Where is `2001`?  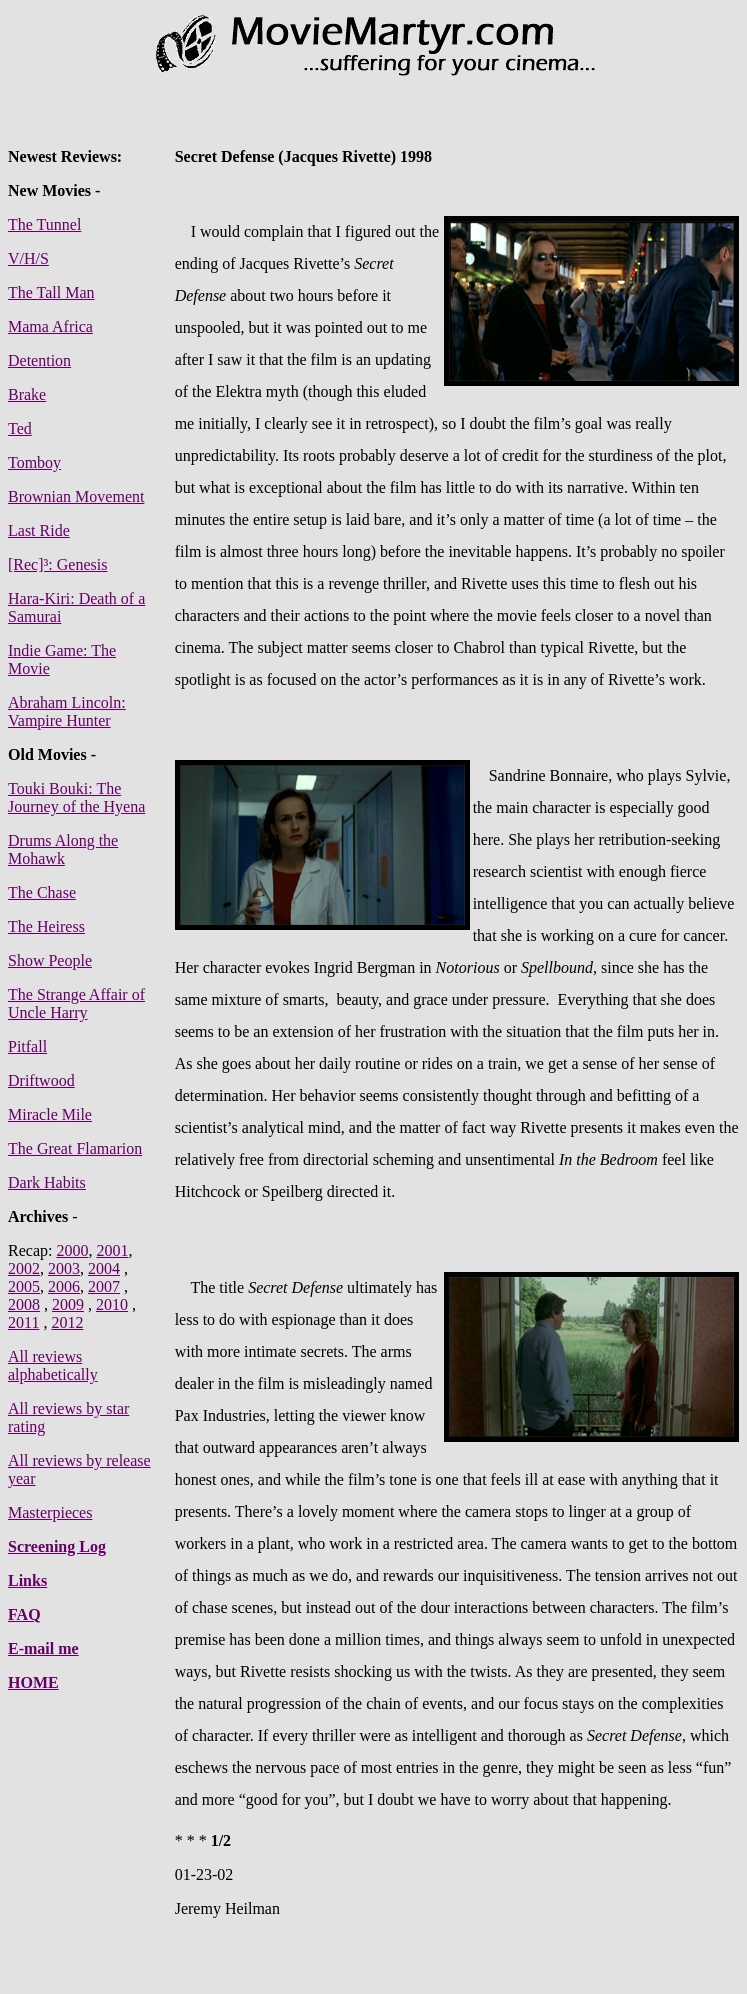
2001 is located at coordinates (112, 1250).